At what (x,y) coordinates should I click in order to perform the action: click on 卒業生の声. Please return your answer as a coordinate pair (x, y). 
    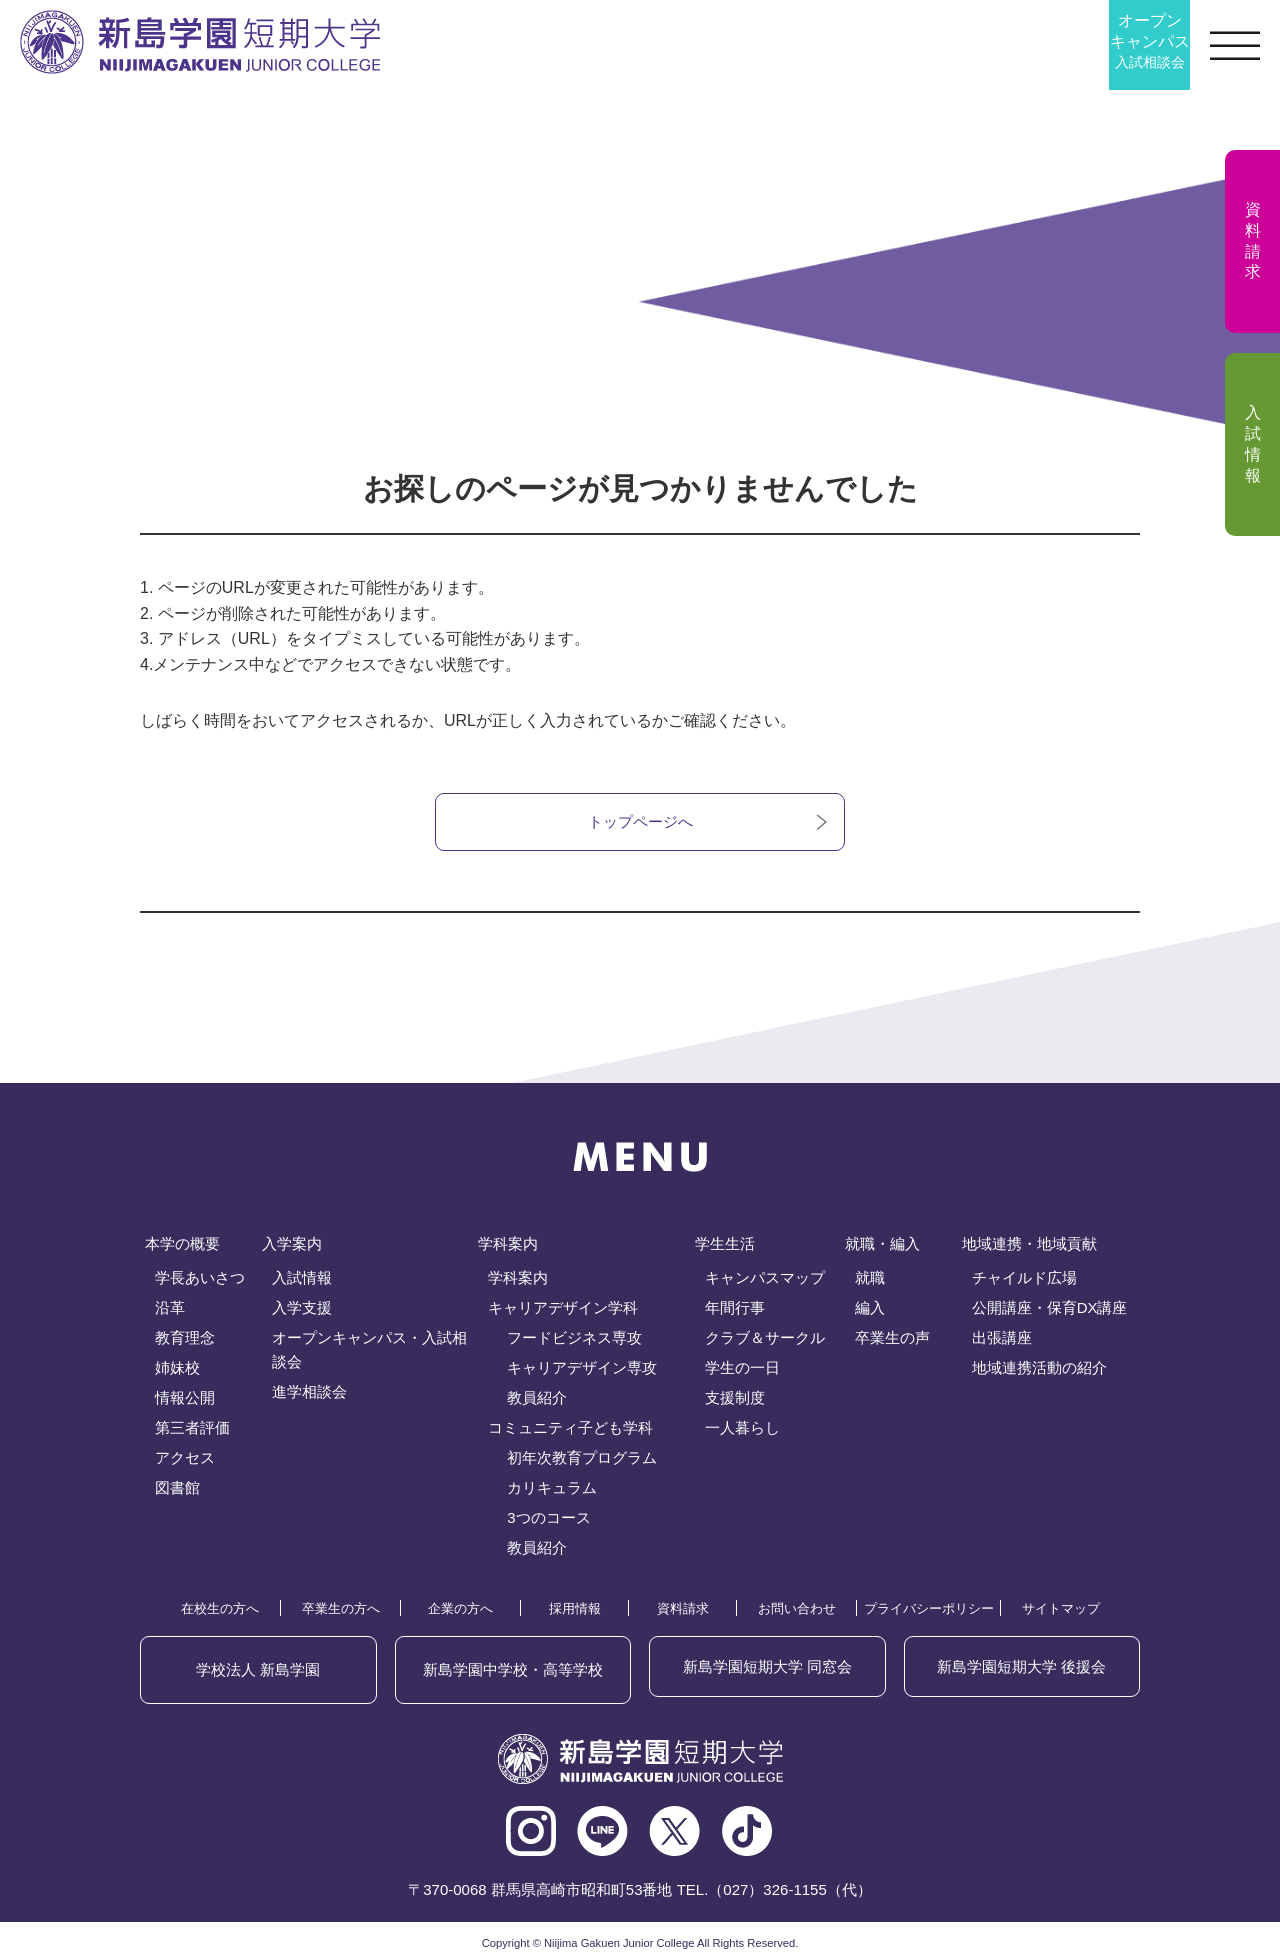
    Looking at the image, I should click on (892, 1341).